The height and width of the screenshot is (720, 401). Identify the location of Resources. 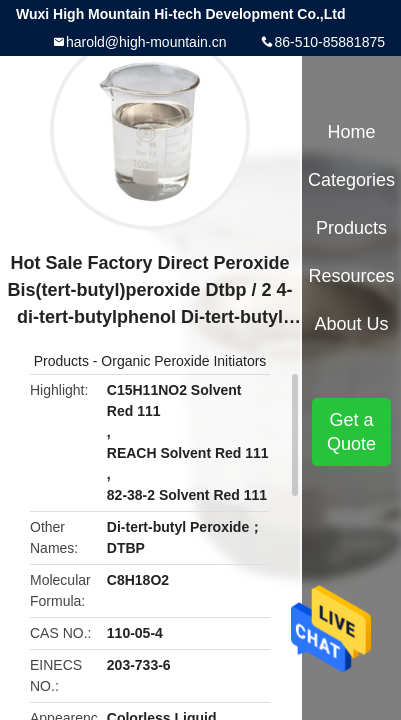
(352, 276).